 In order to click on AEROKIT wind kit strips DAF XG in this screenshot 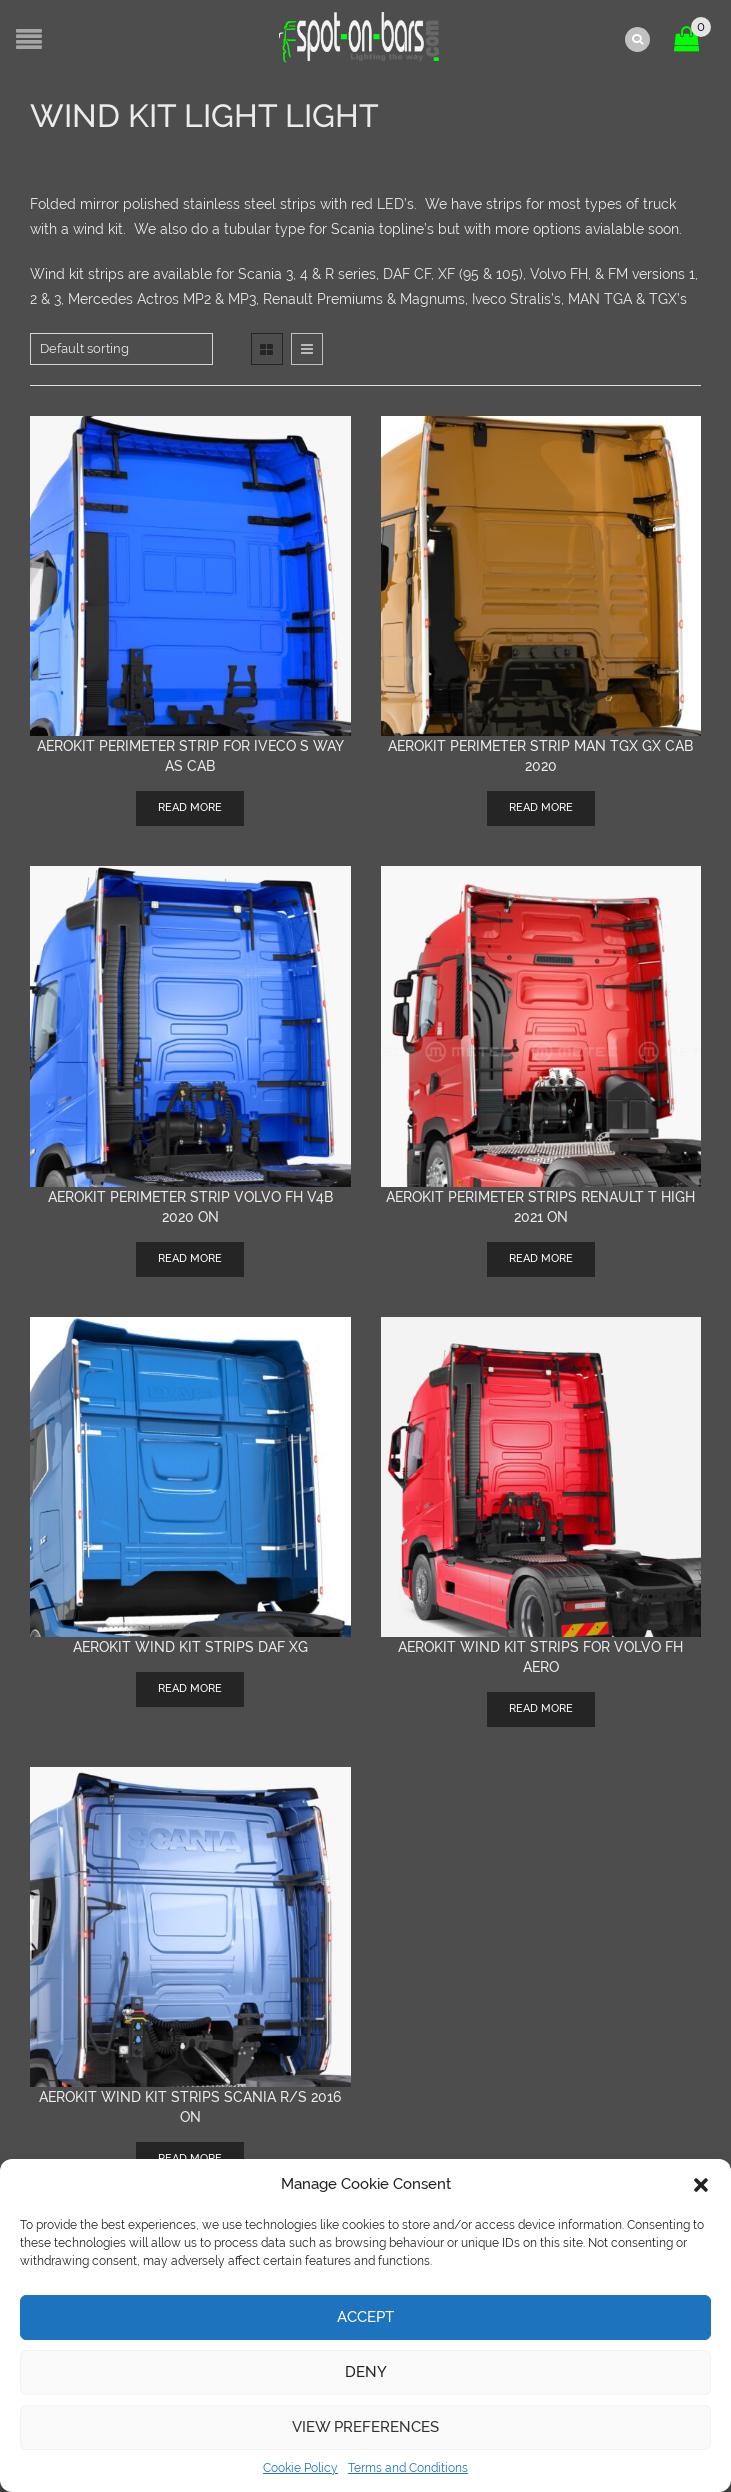, I will do `click(190, 1645)`.